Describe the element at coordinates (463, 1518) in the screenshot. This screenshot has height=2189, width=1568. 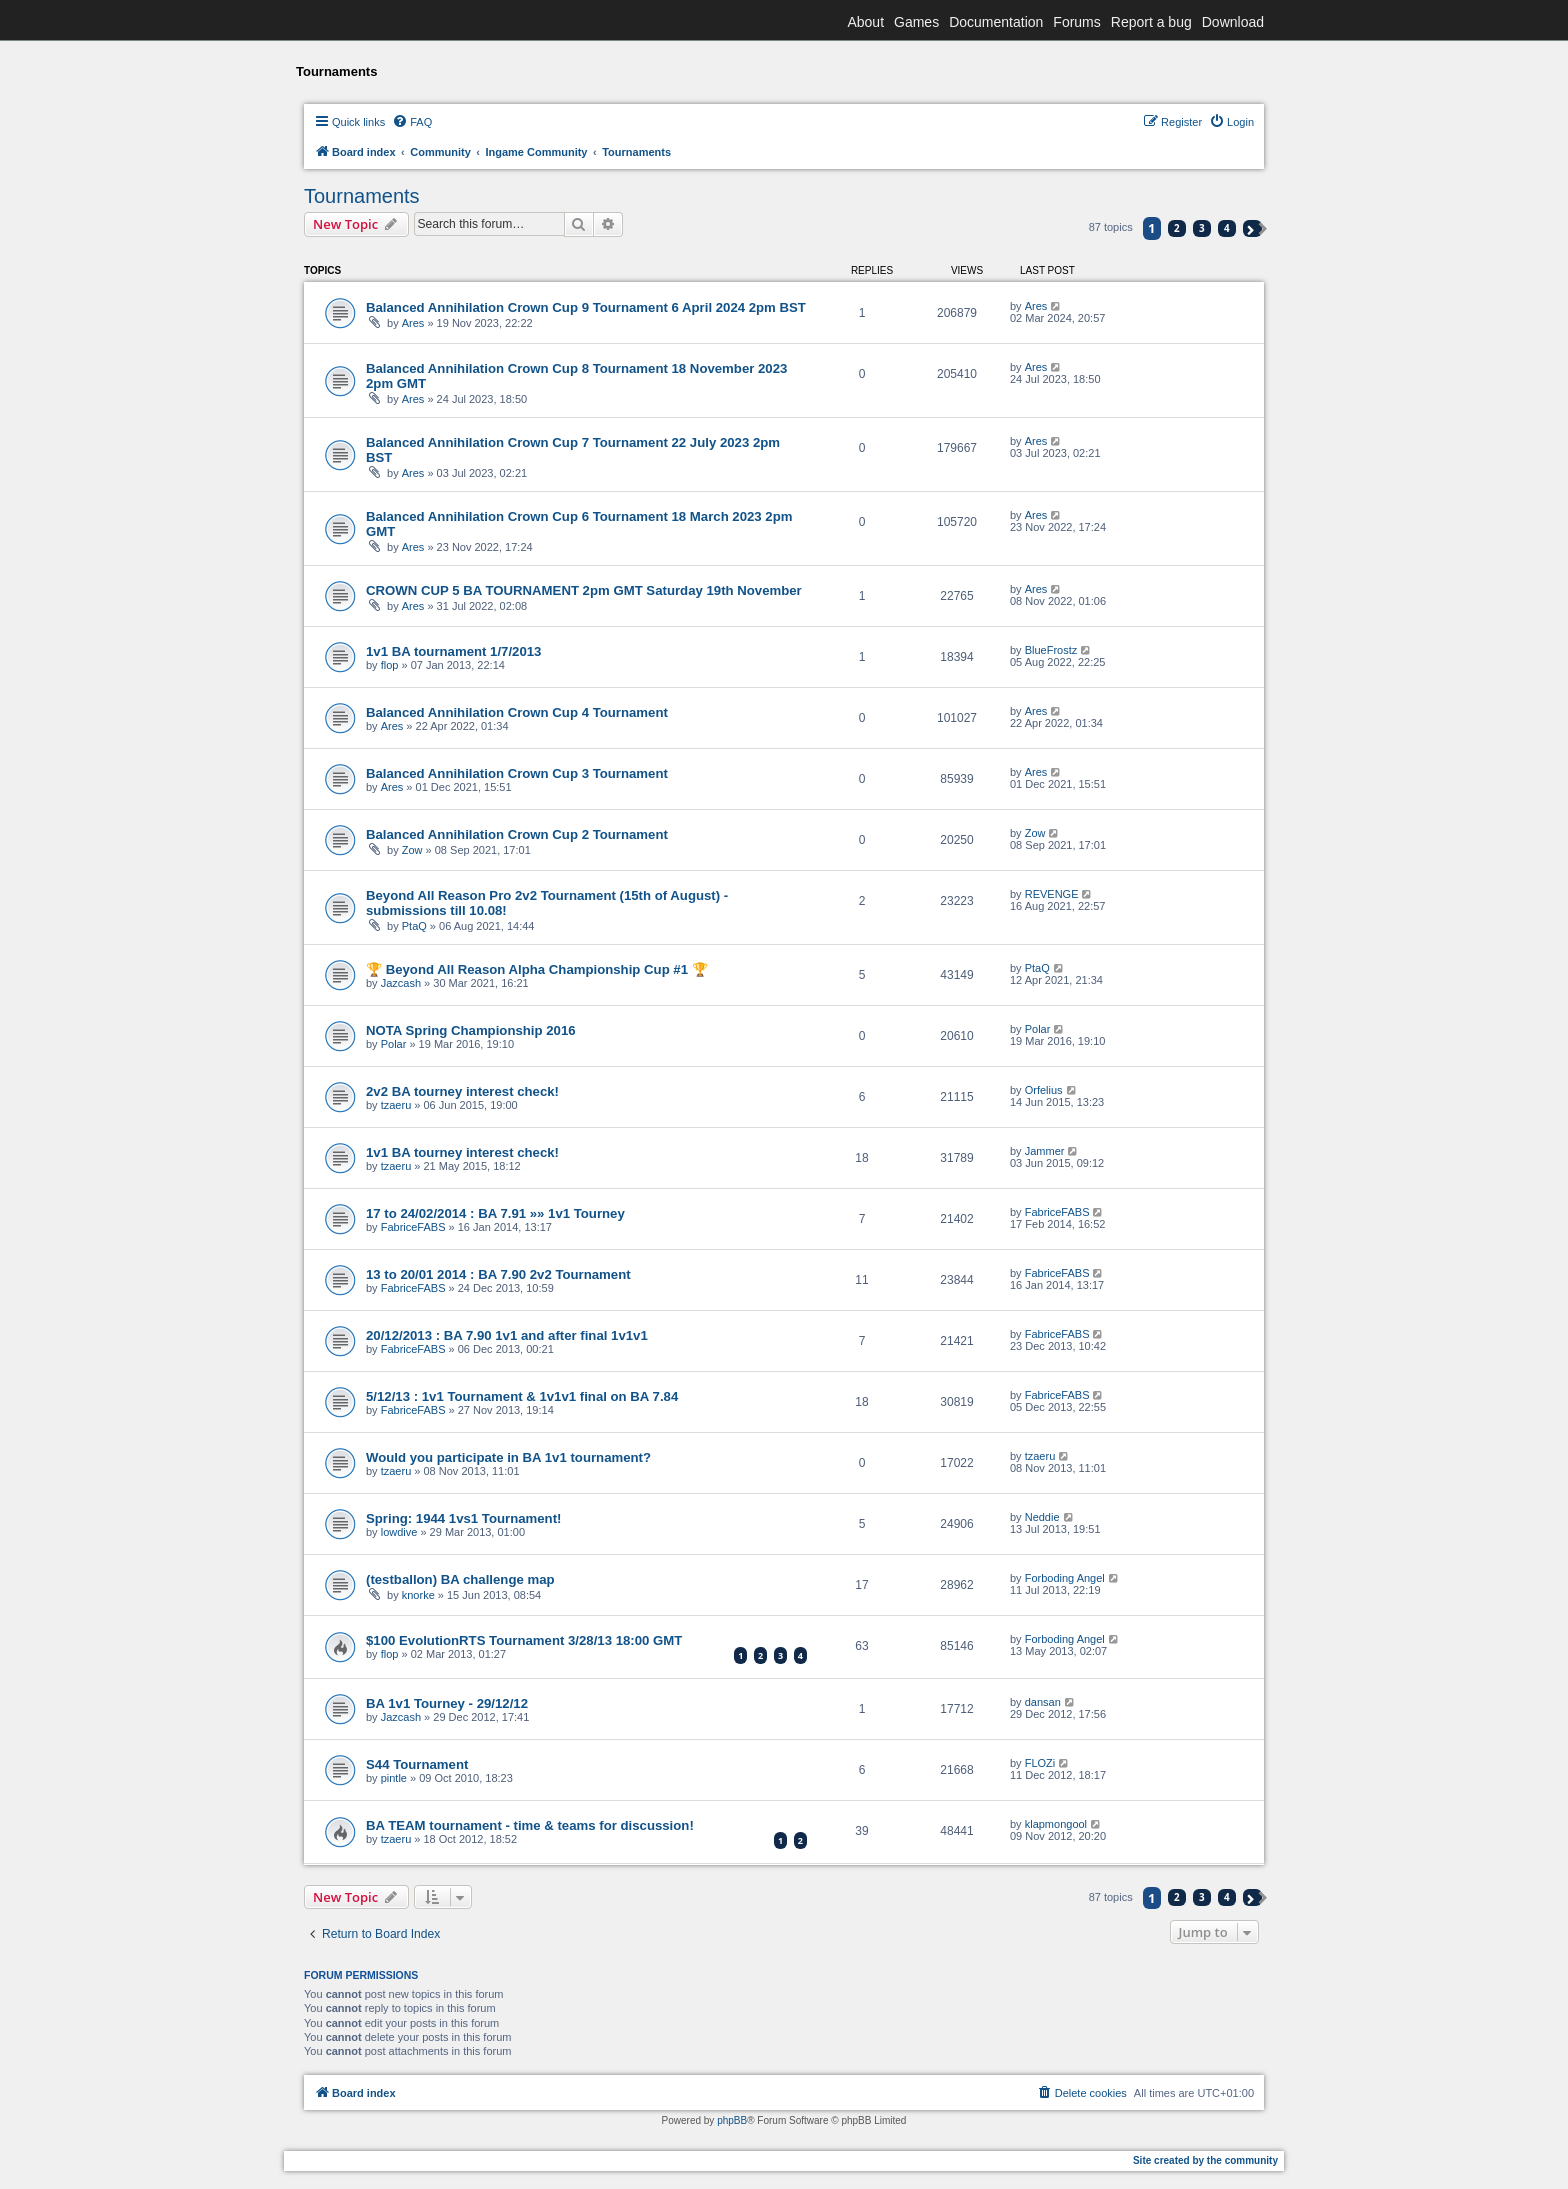
I see `Spring: 1944 1vs1 Tournament!` at that location.